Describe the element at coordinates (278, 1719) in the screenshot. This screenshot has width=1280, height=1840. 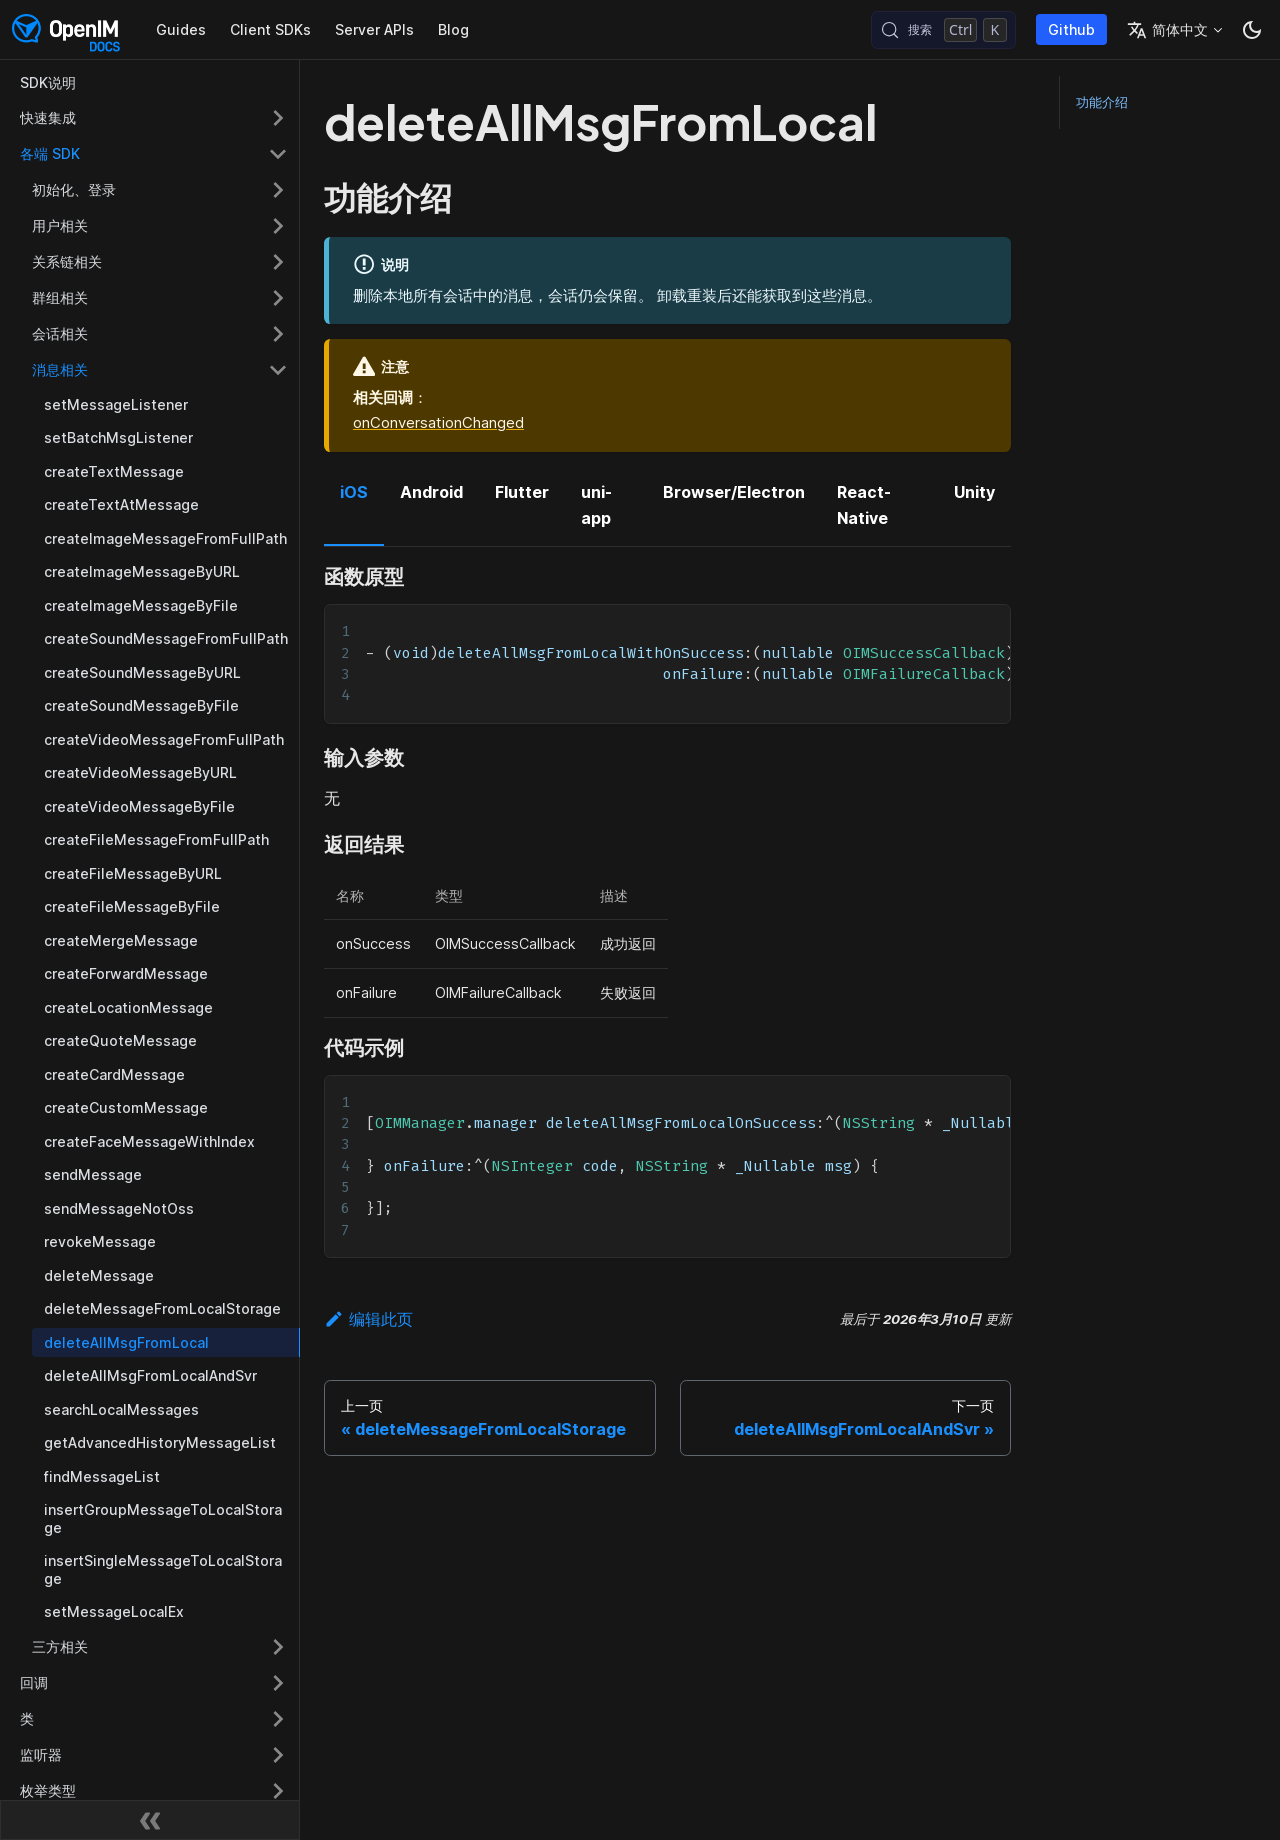
I see `[展开侧边栏分类 '类']` at that location.